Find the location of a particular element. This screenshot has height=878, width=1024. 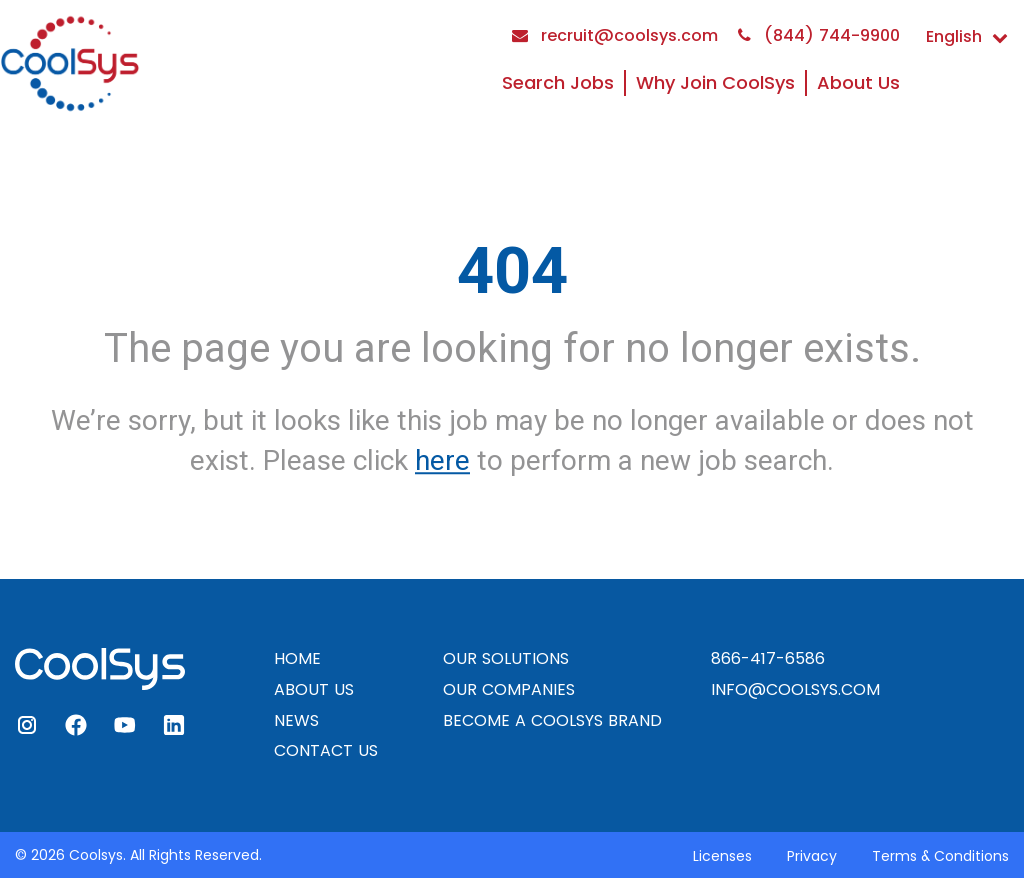

OUR COMPANIES is located at coordinates (509, 689).